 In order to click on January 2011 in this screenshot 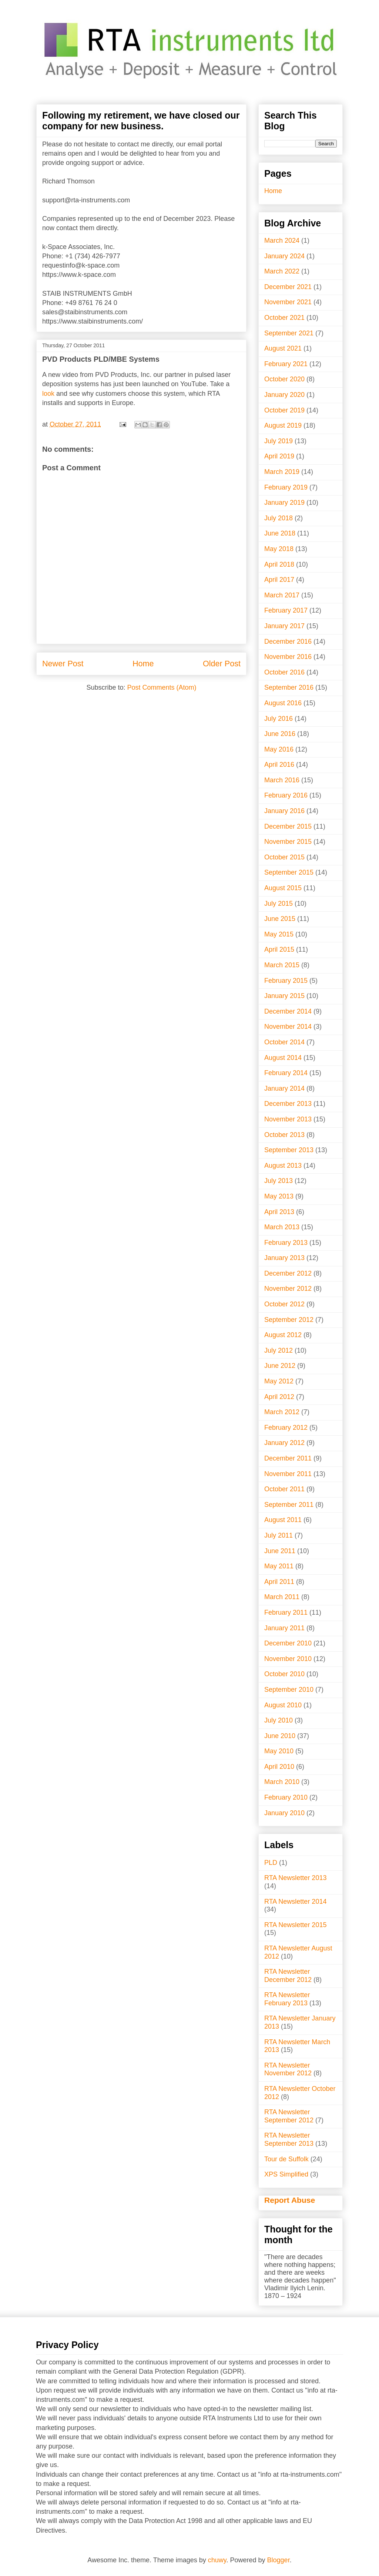, I will do `click(284, 1628)`.